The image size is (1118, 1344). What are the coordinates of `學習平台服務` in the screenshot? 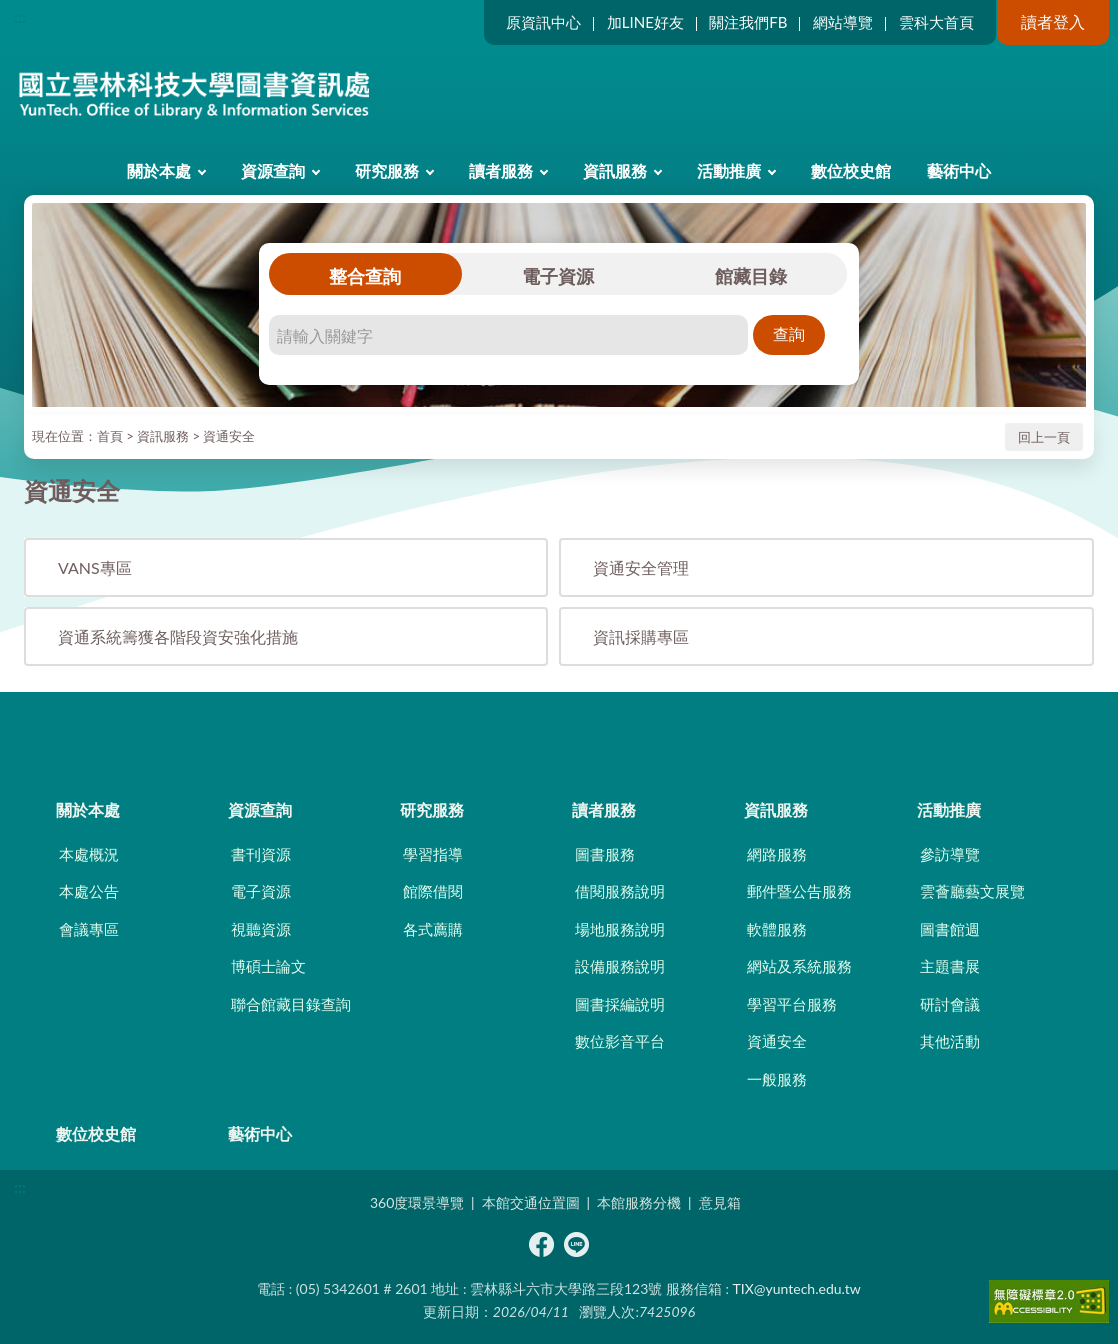 It's located at (792, 1004).